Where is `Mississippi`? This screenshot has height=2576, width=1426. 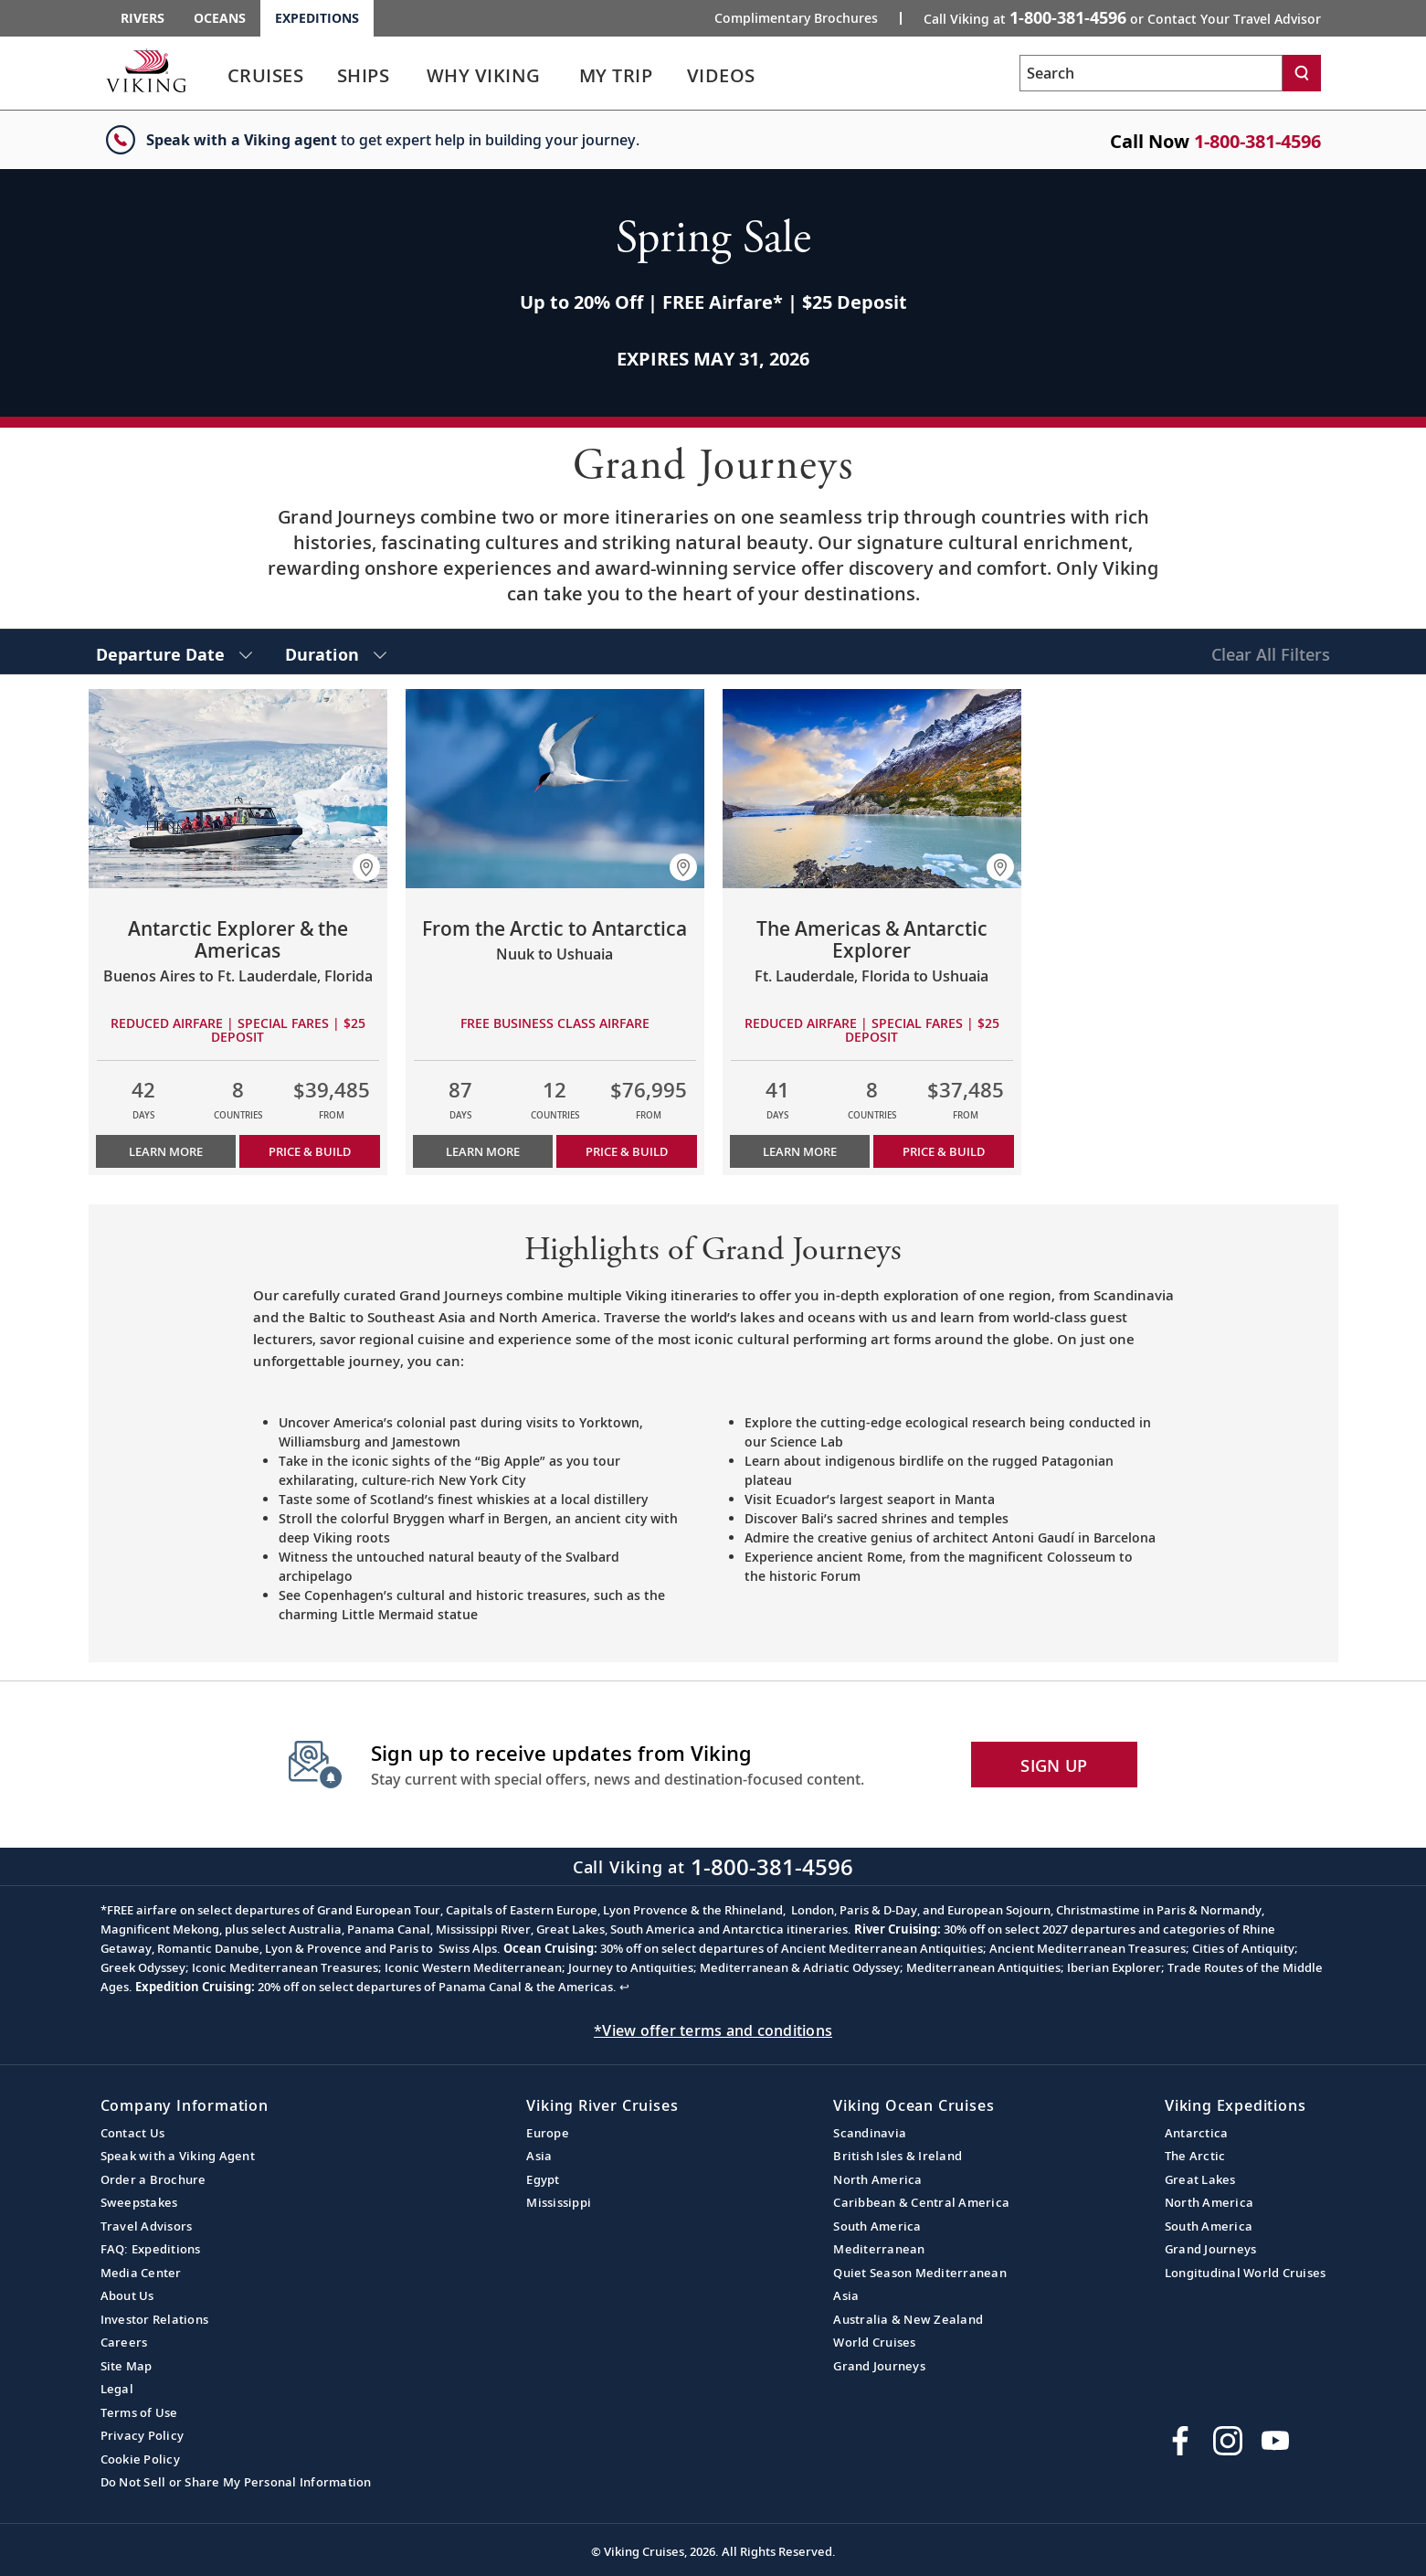
Mississippi is located at coordinates (558, 2202).